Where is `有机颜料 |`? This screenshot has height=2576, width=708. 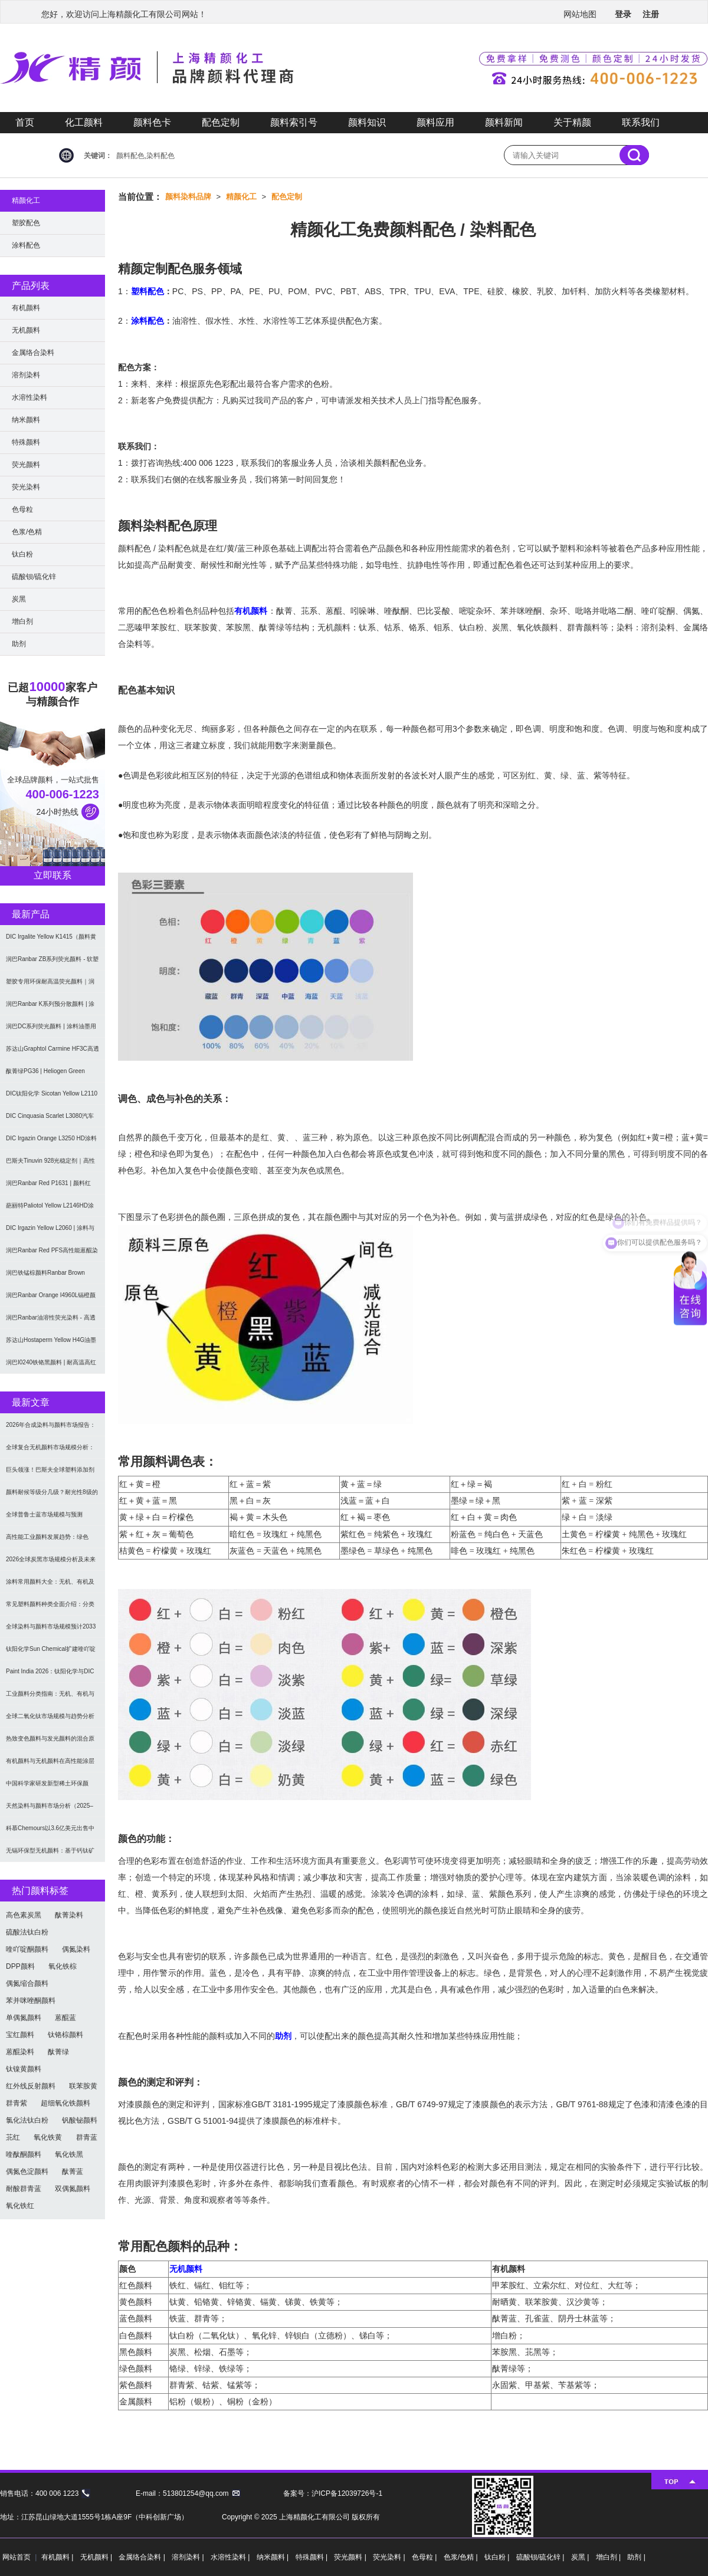 有机颜料 | is located at coordinates (58, 2557).